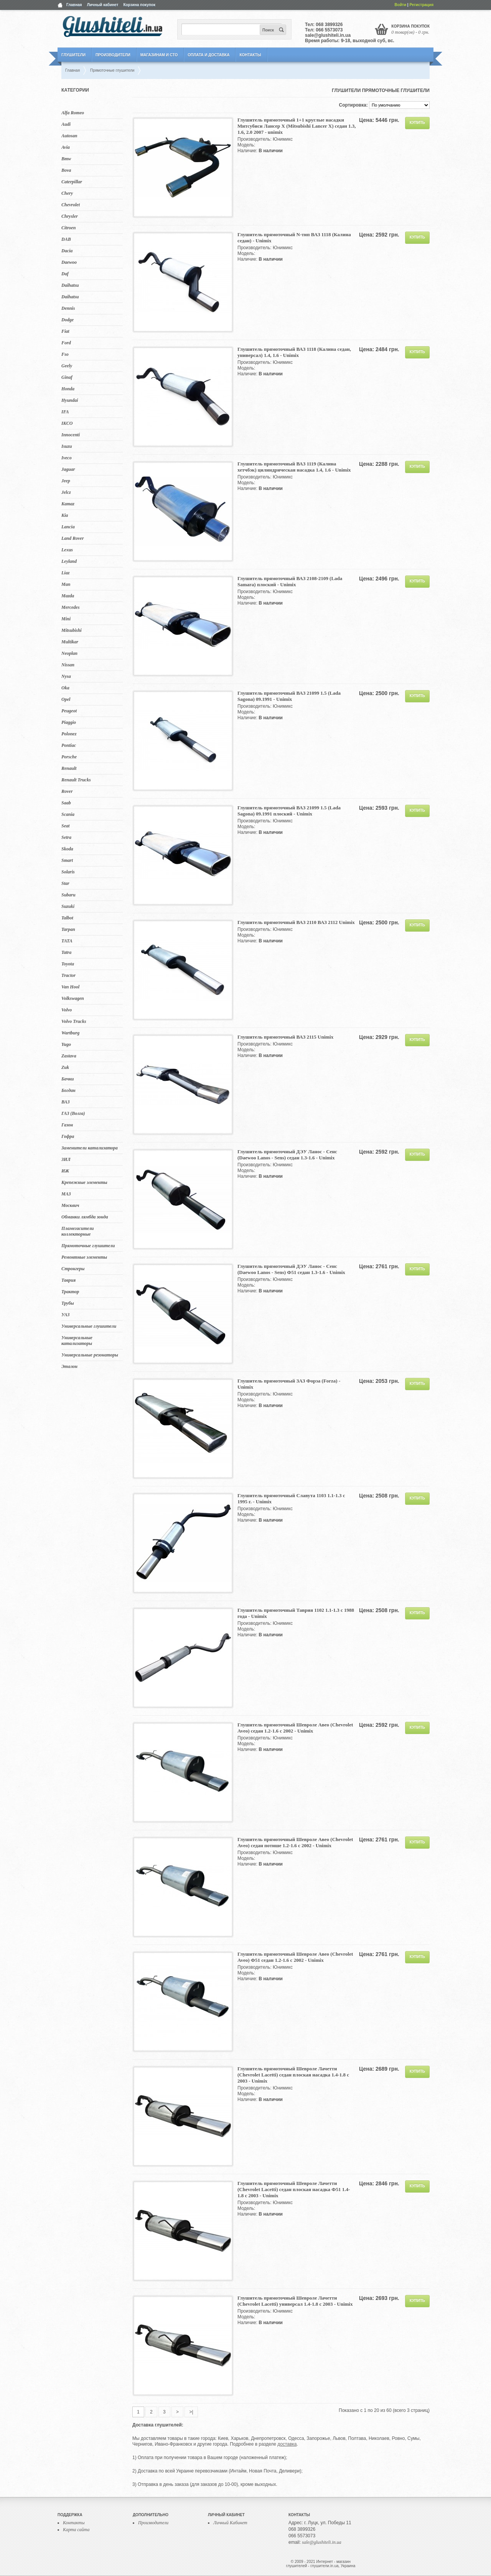  What do you see at coordinates (295, 1728) in the screenshot?
I see `Глушитель прямоточный Шевроле Авео (Chevrolet Aveo) седан 1.2-1.6 с 2002 - Unimix` at bounding box center [295, 1728].